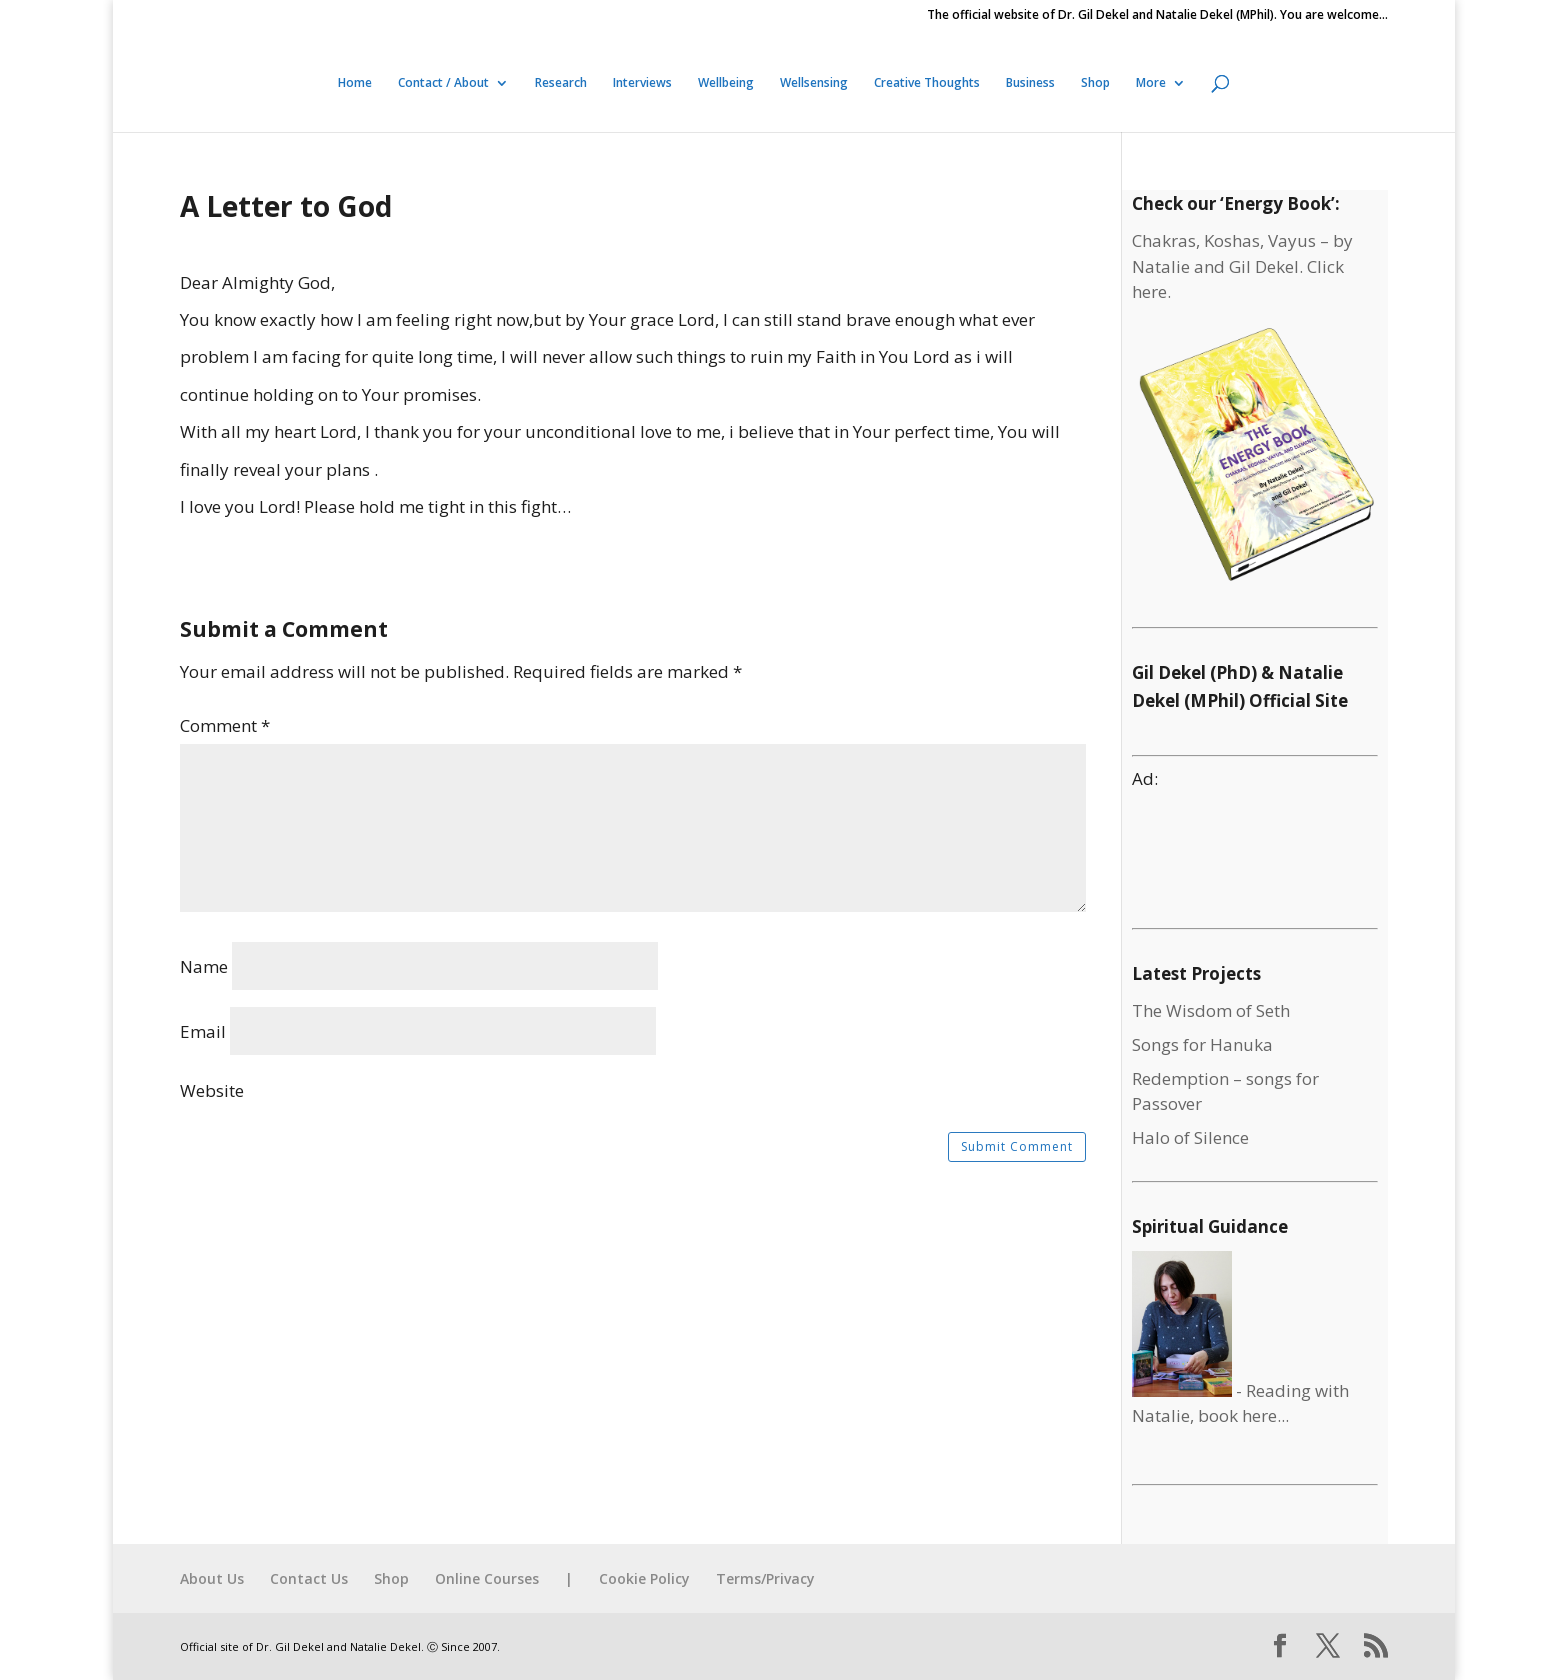 Image resolution: width=1568 pixels, height=1680 pixels. Describe the element at coordinates (309, 1578) in the screenshot. I see `Contact Us` at that location.